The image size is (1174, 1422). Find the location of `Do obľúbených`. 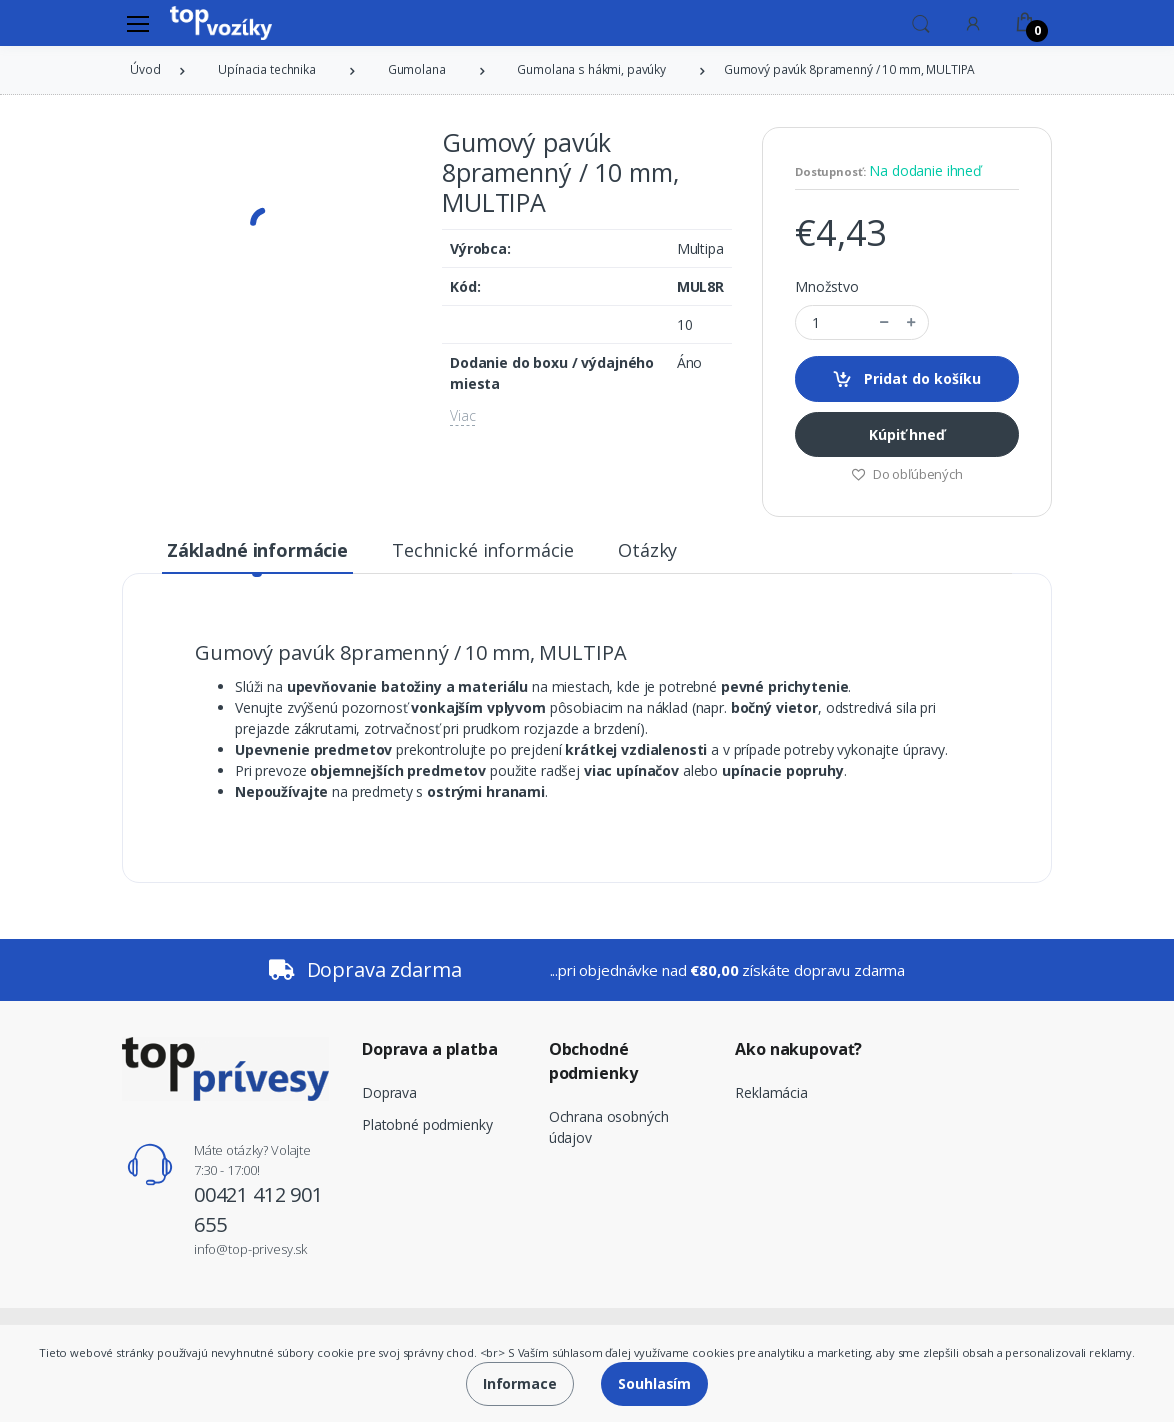

Do obľúbených is located at coordinates (907, 474).